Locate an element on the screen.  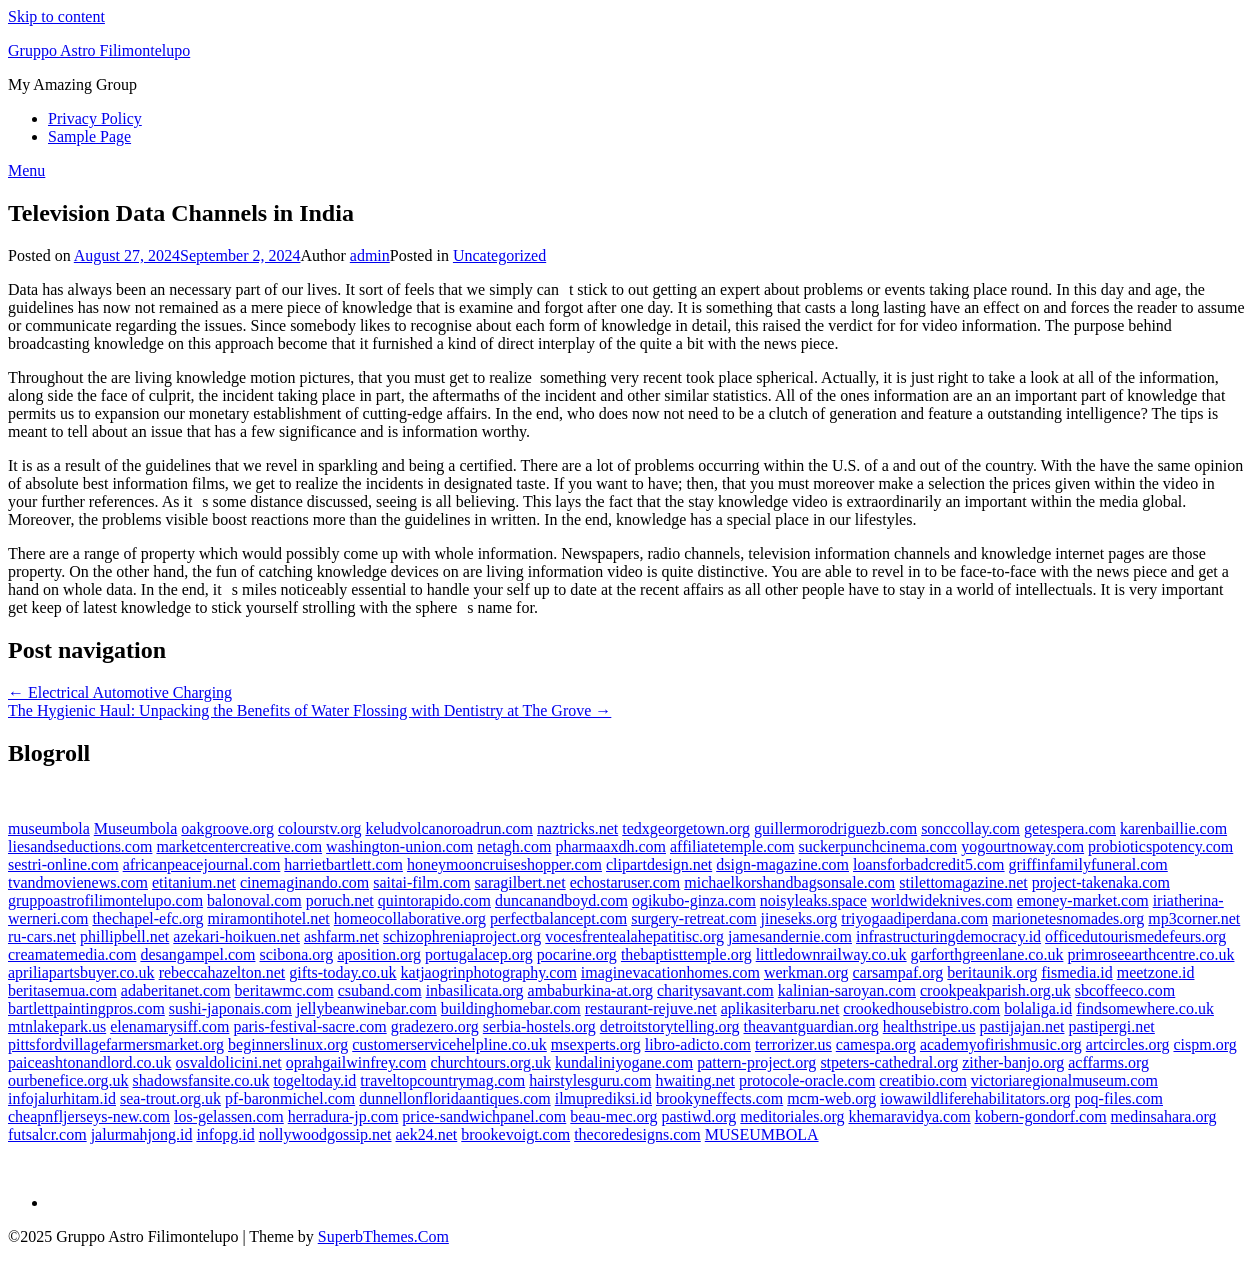
traveltopcountrymag.com is located at coordinates (442, 1080).